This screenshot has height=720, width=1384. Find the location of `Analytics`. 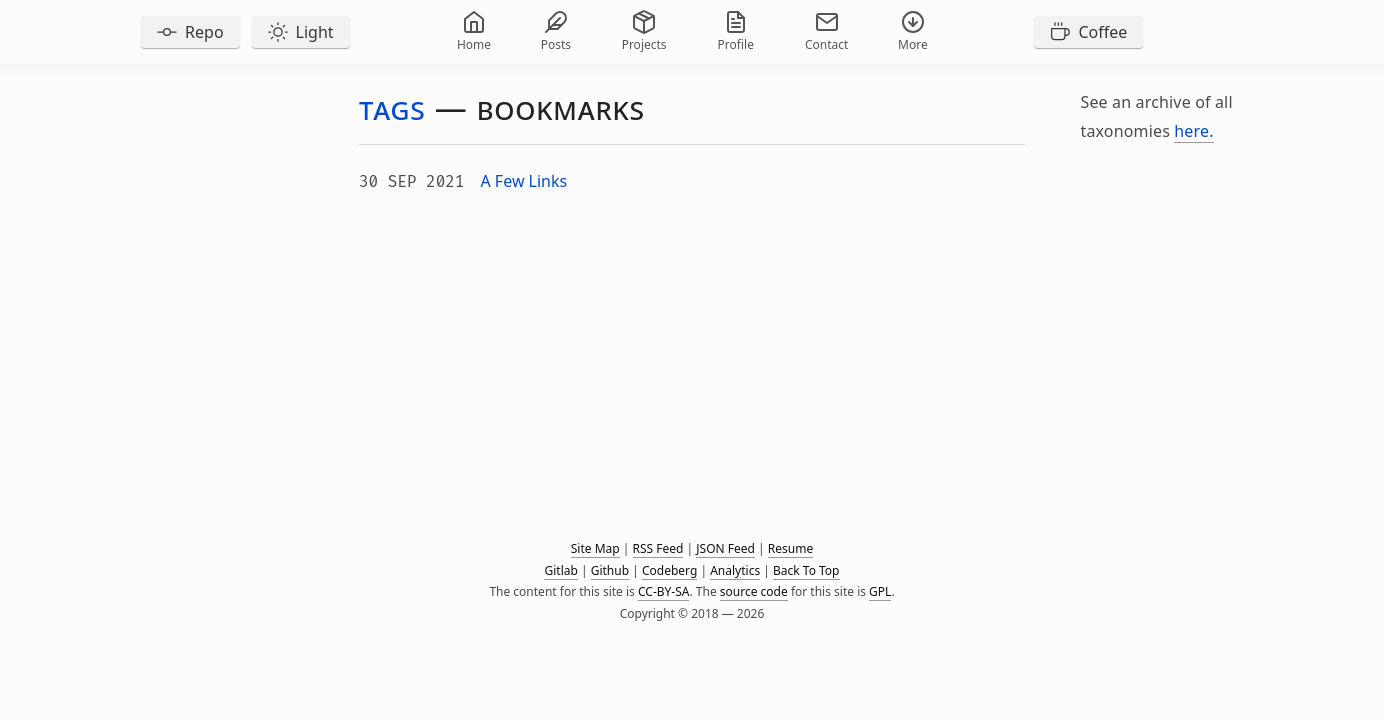

Analytics is located at coordinates (735, 570).